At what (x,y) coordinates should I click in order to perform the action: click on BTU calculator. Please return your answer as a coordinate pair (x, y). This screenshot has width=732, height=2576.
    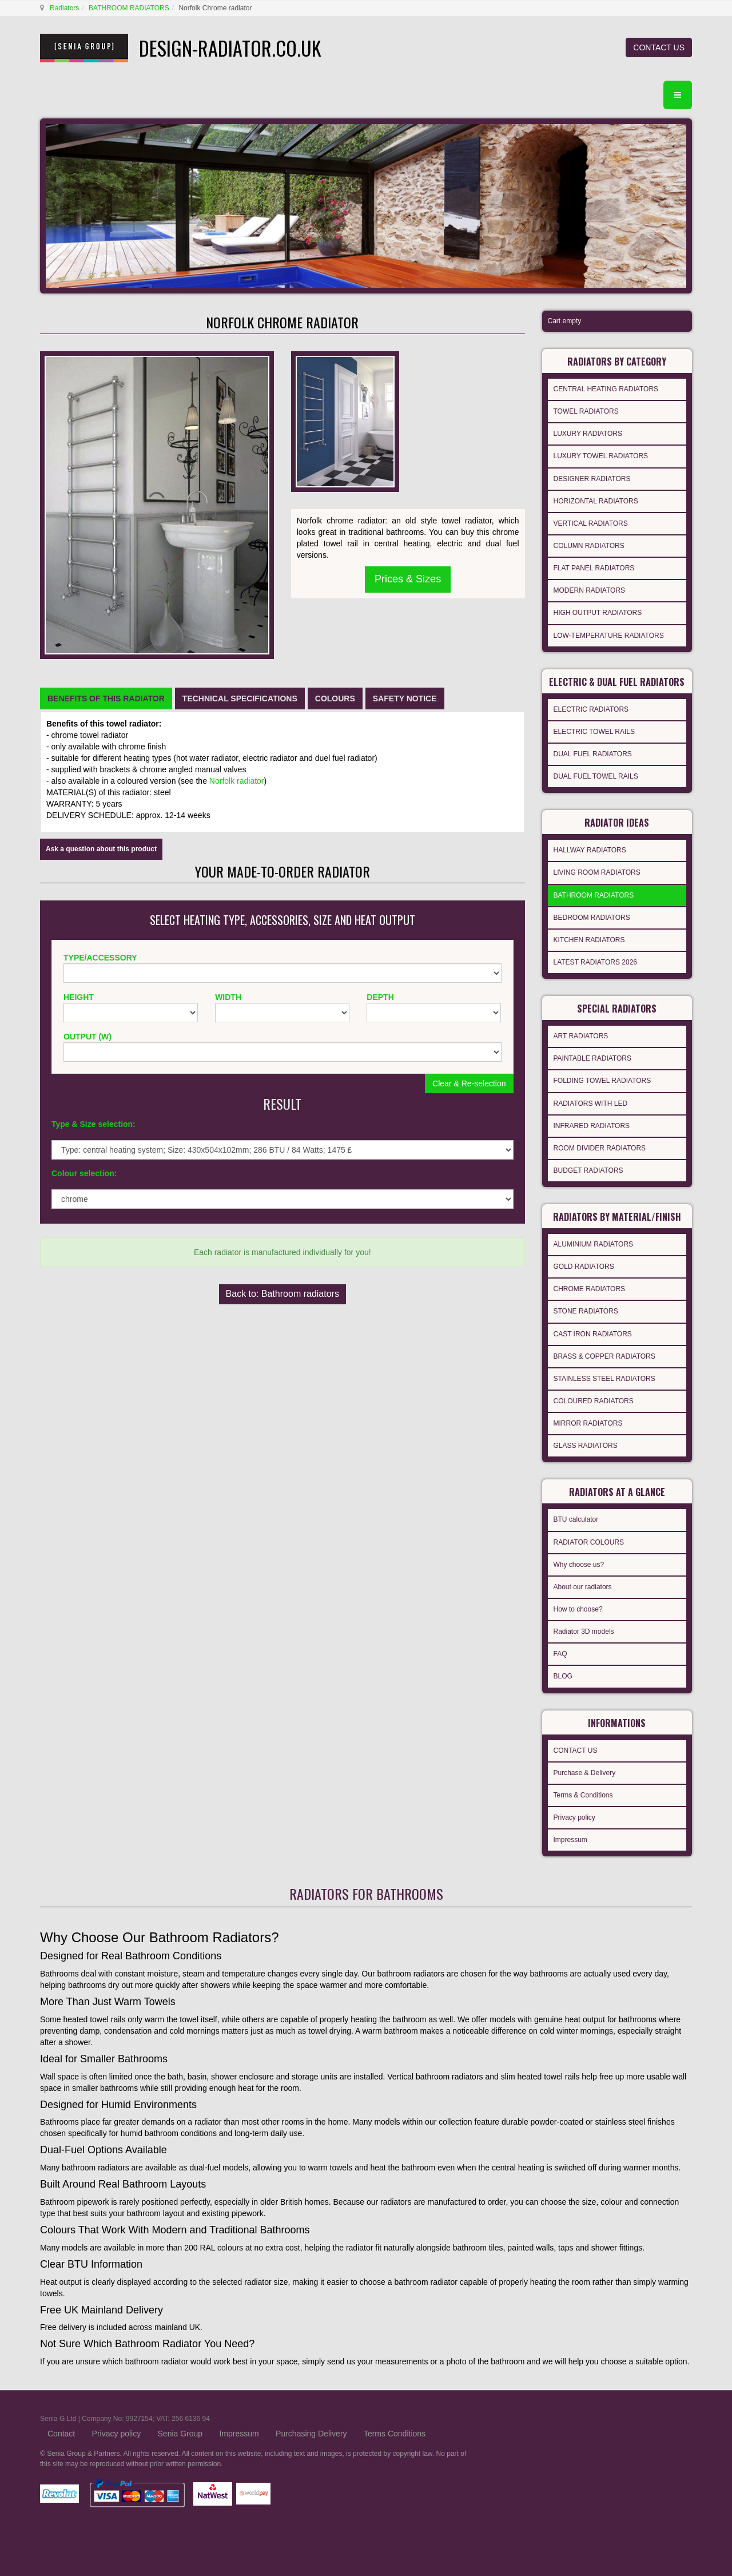
    Looking at the image, I should click on (576, 1519).